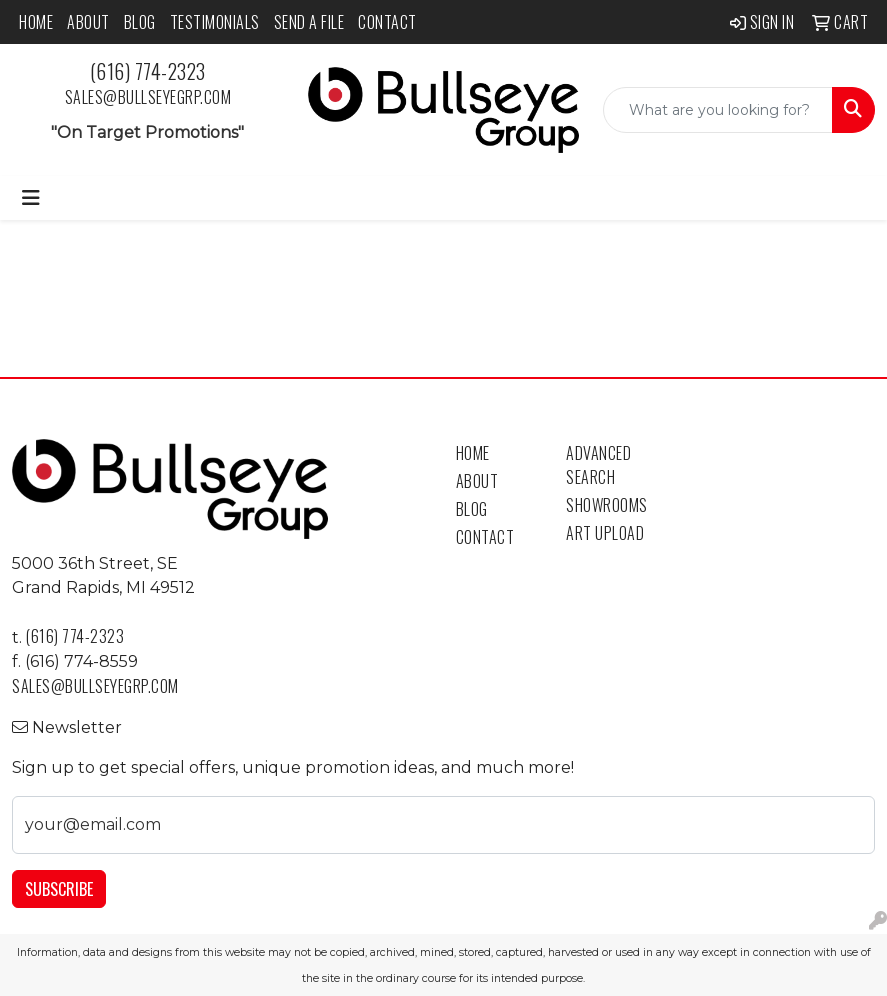  Describe the element at coordinates (387, 22) in the screenshot. I see `Contact` at that location.